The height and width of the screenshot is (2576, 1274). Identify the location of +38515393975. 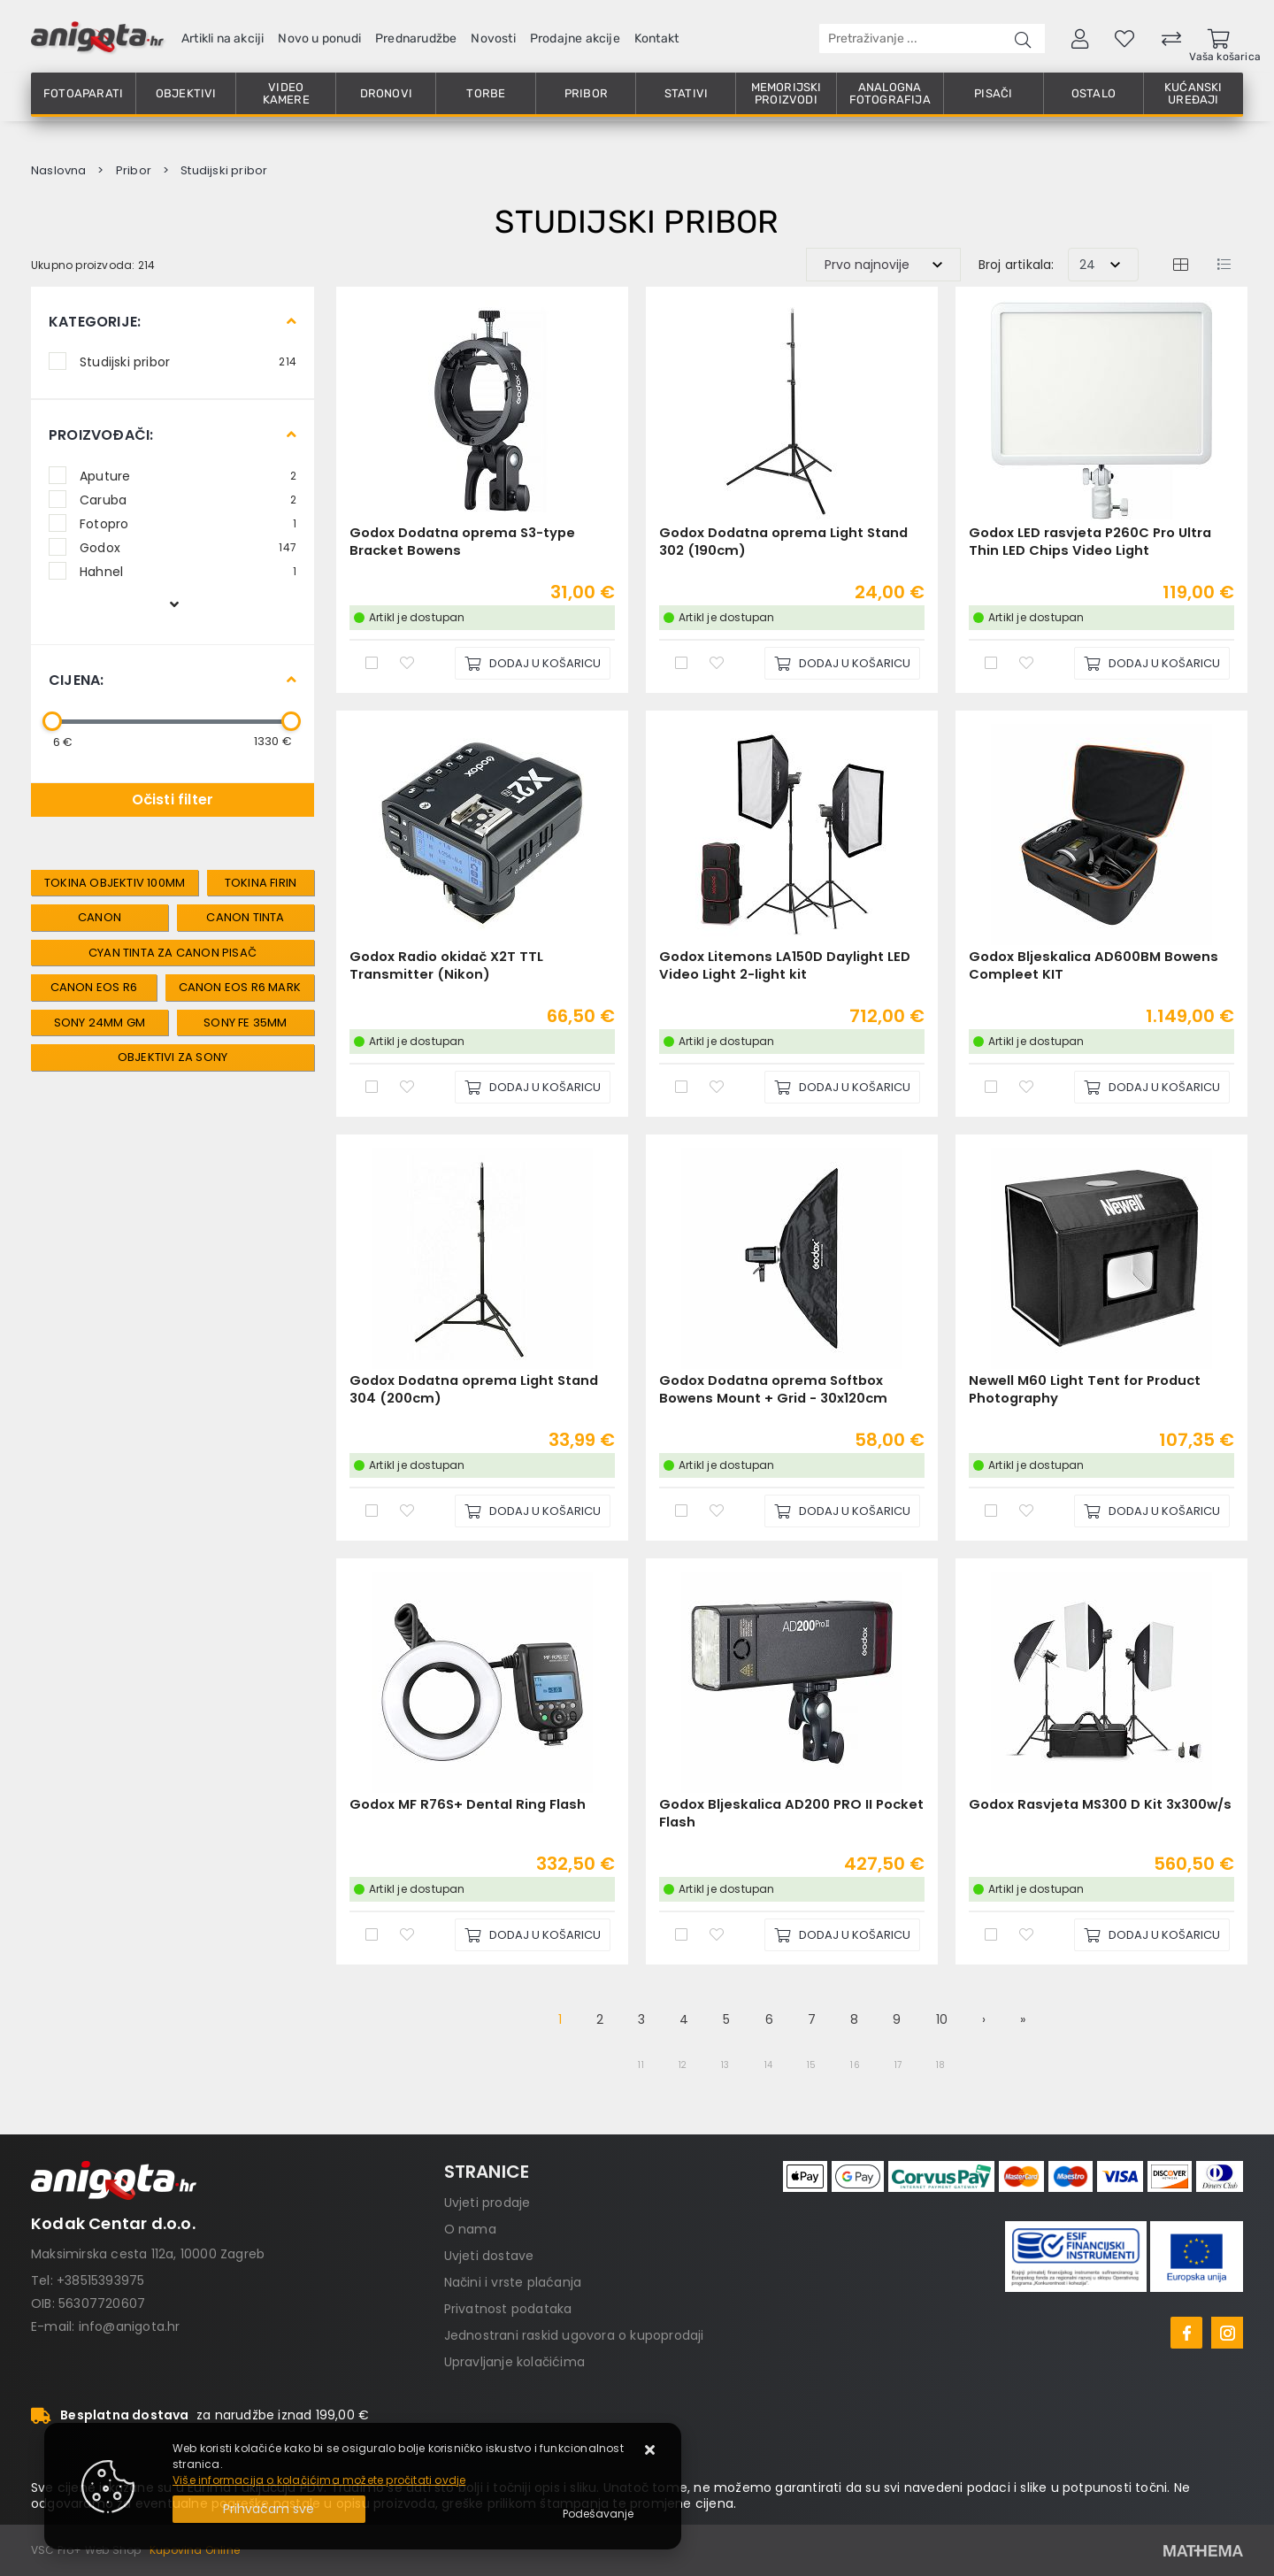
(100, 2280).